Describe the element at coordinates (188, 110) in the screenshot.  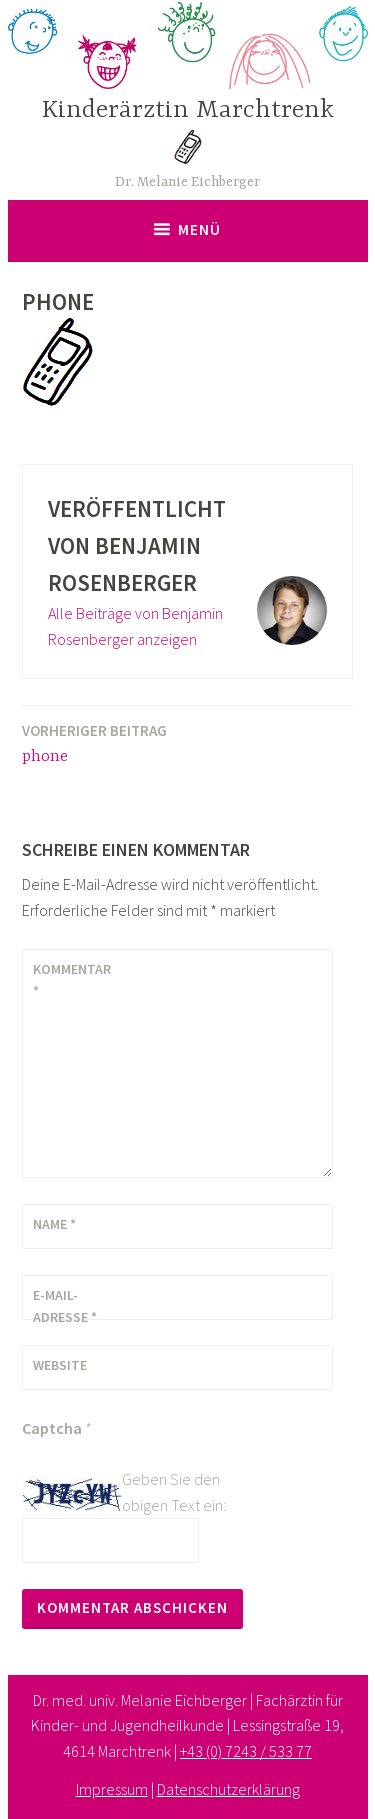
I see `Kinderärztin Marchtrenk` at that location.